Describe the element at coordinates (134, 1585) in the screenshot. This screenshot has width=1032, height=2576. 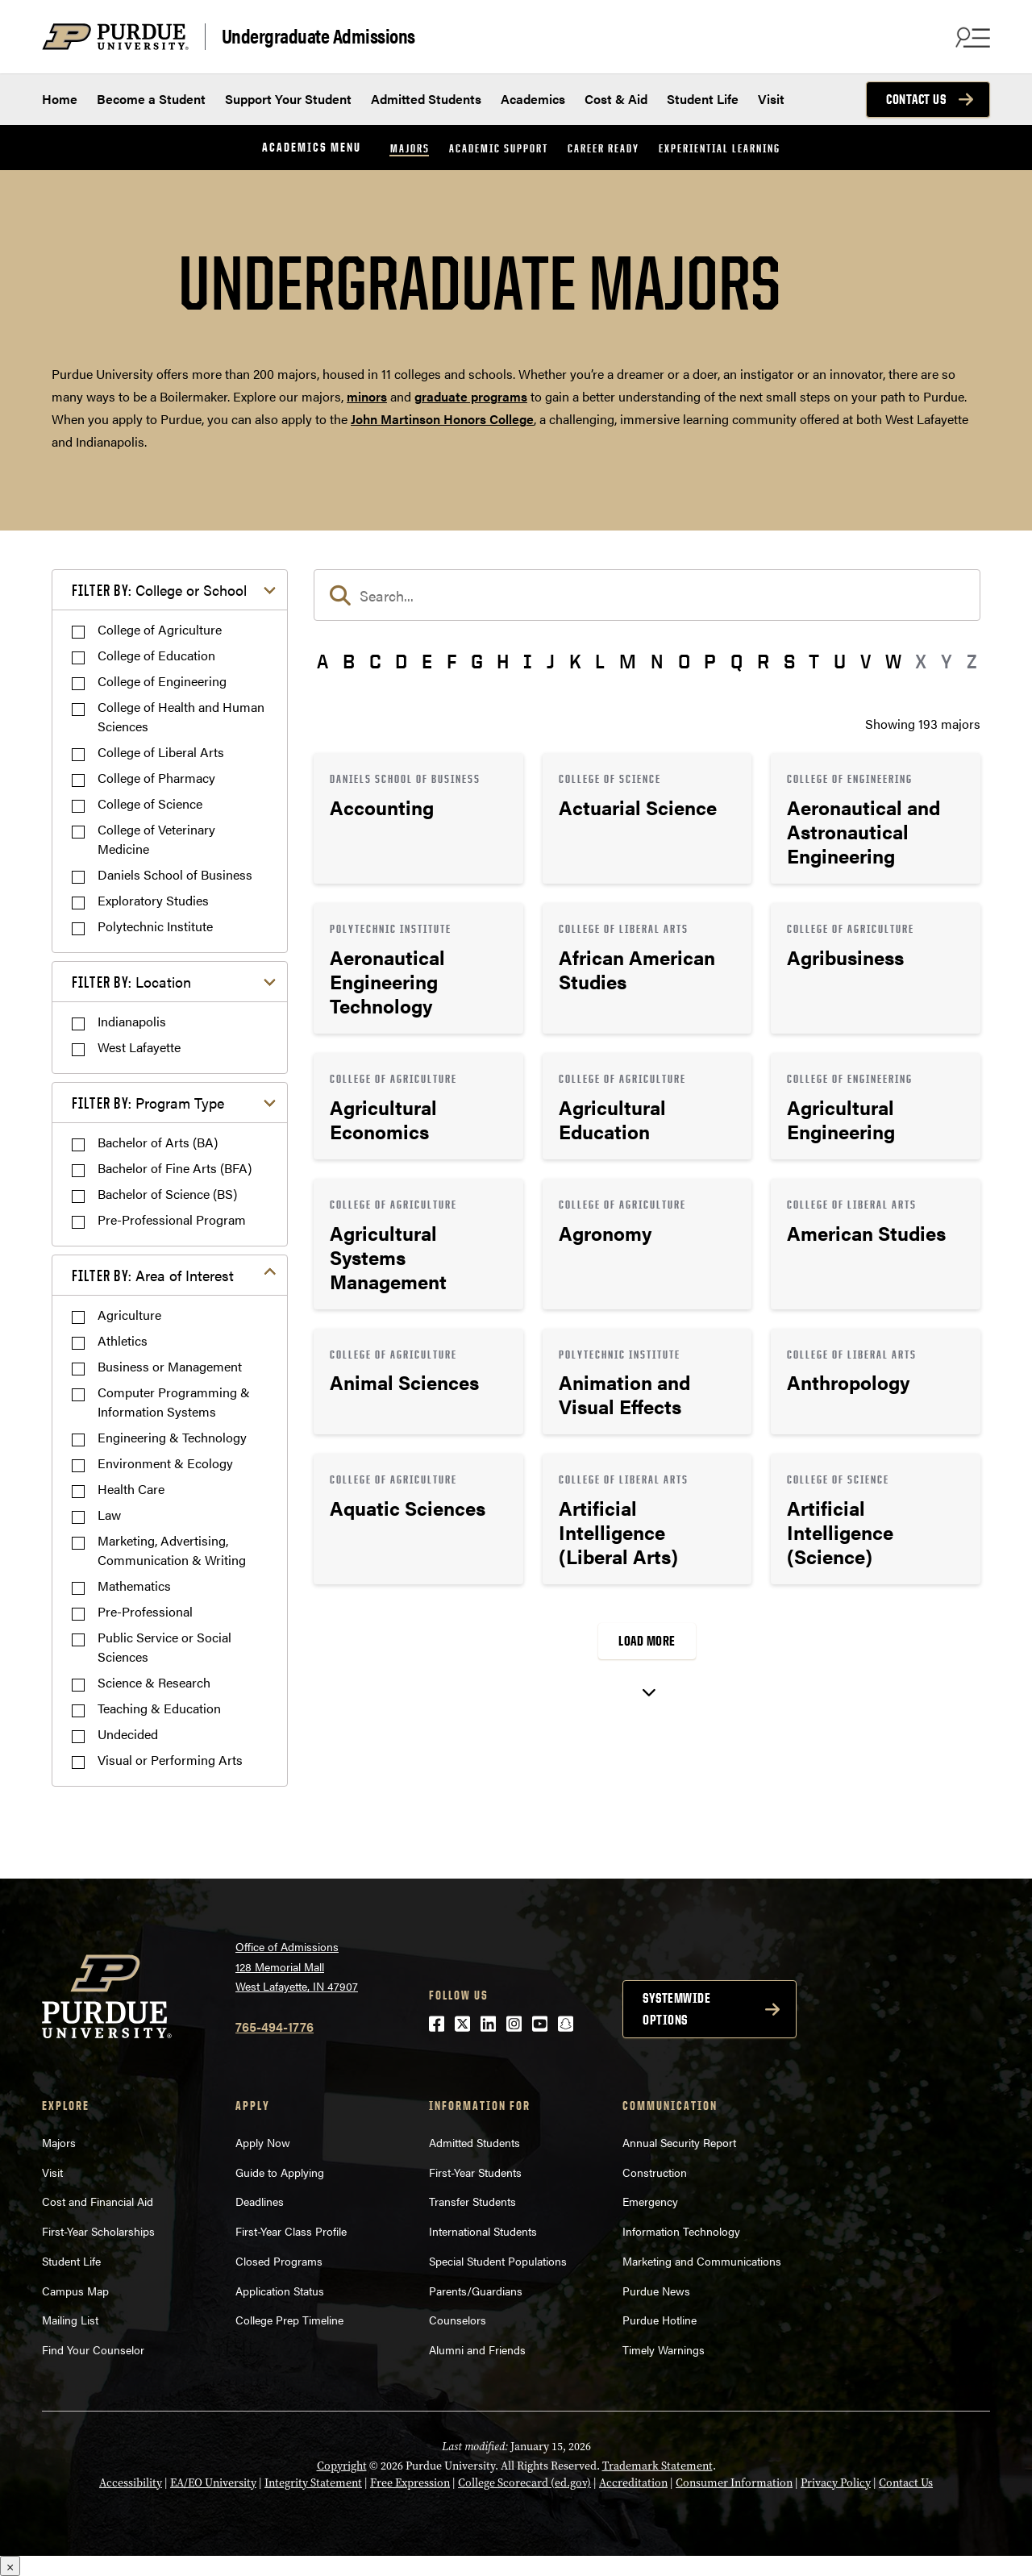
I see `Mathematics` at that location.